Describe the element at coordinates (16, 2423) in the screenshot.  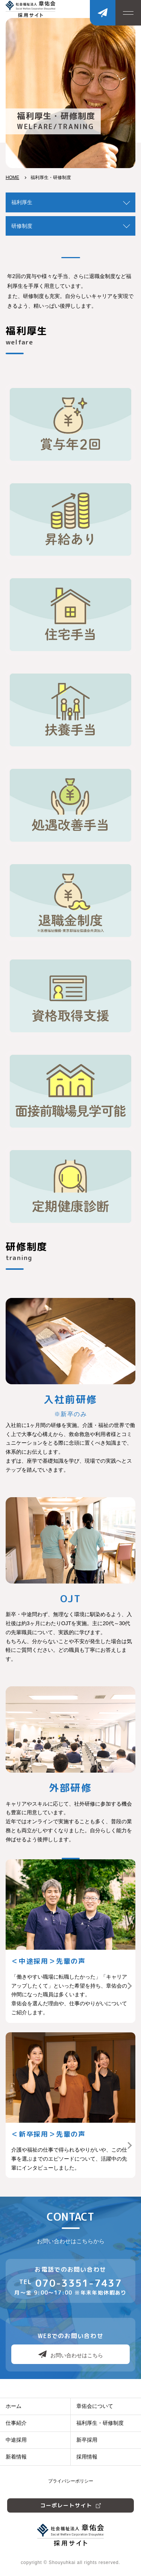
I see `仕事紹介` at that location.